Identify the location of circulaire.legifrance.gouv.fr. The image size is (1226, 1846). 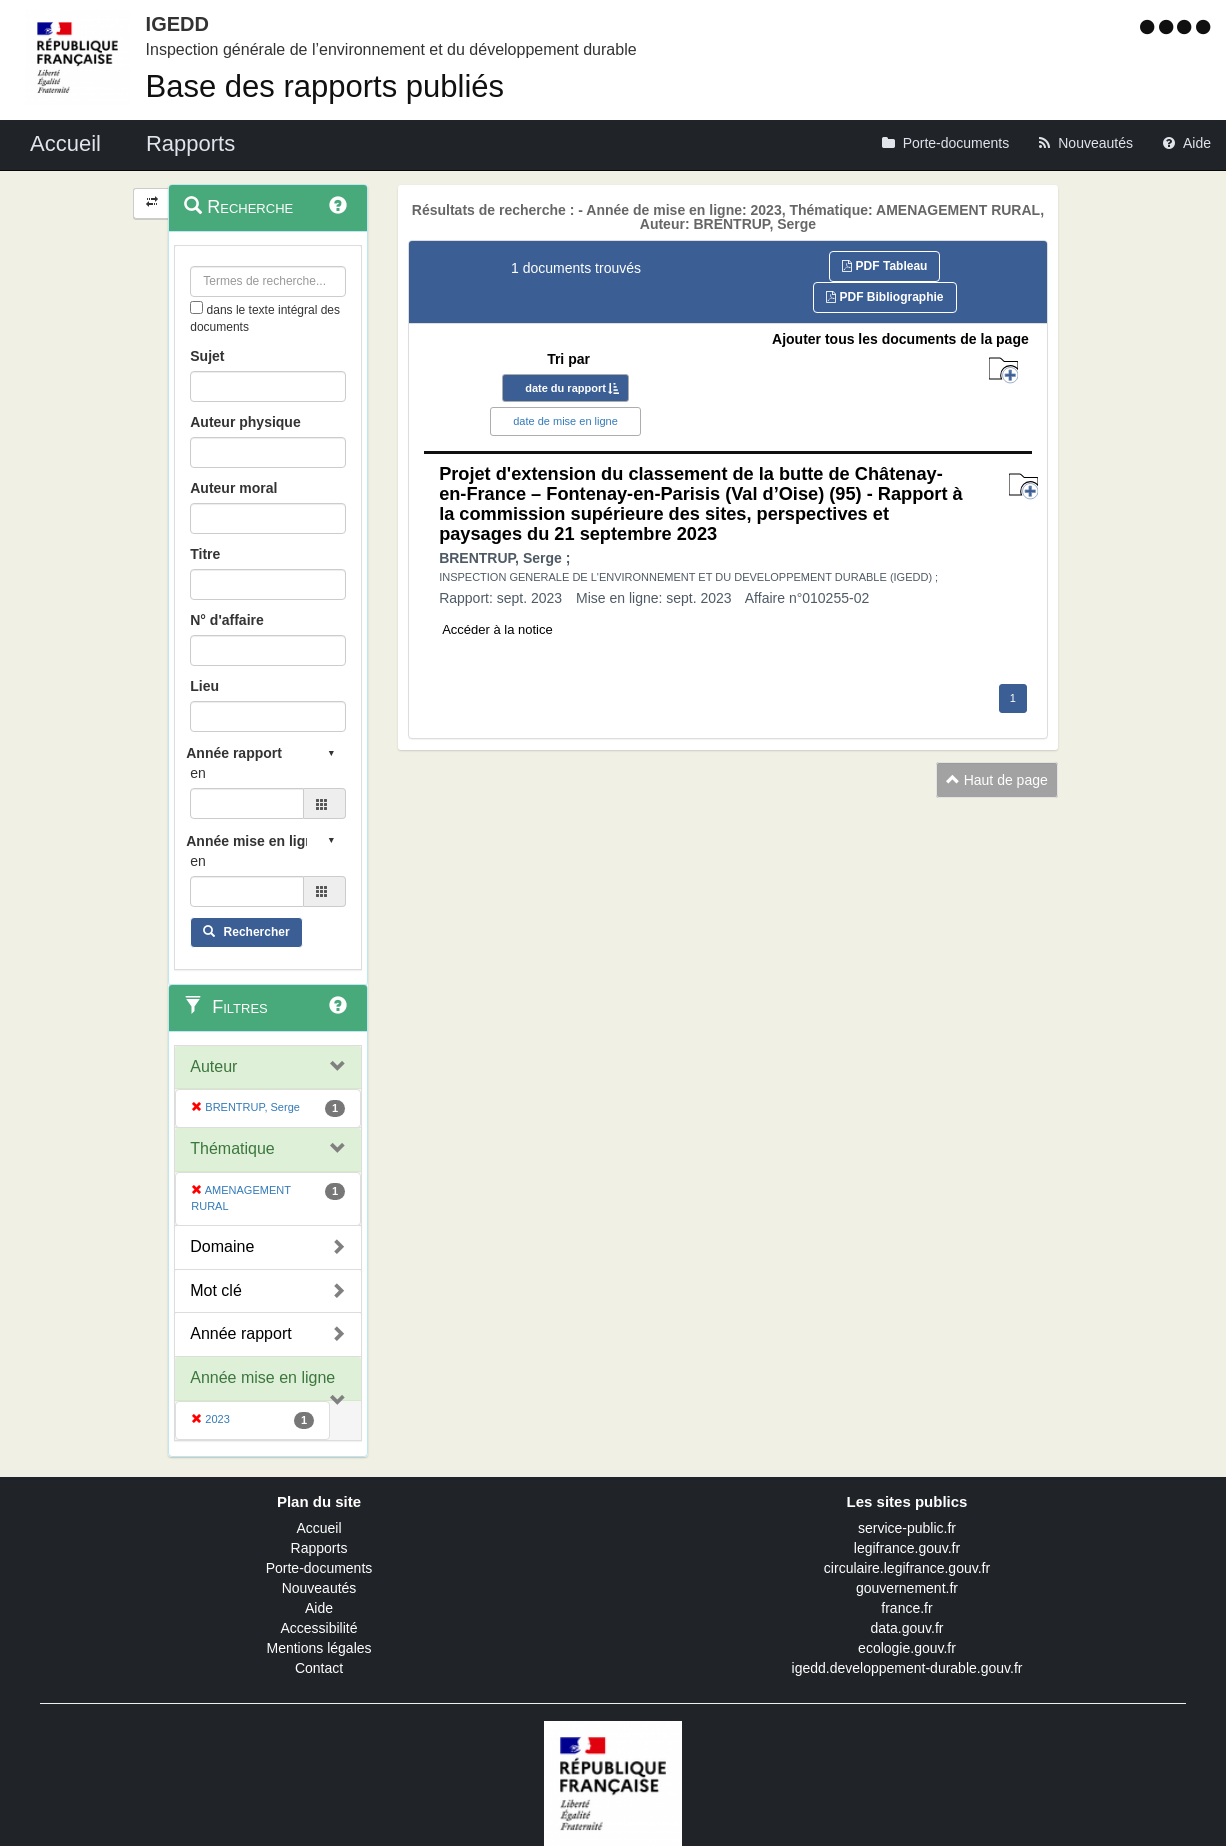
(907, 1568).